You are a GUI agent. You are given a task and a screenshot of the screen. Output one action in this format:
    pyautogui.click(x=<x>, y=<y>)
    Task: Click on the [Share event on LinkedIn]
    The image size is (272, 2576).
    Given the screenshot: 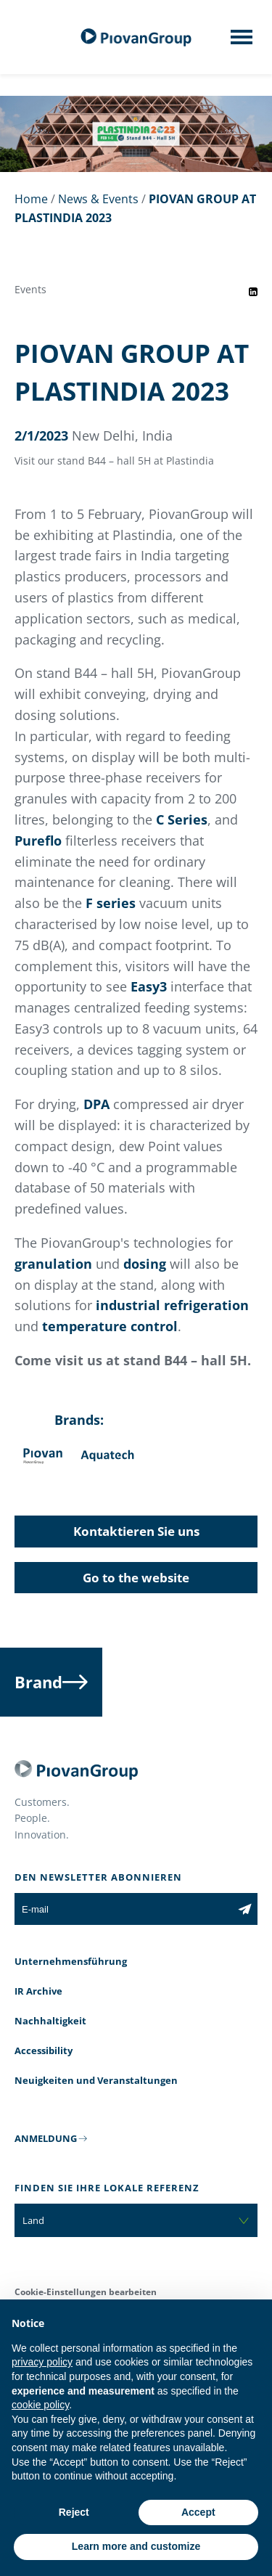 What is the action you would take?
    pyautogui.click(x=253, y=291)
    